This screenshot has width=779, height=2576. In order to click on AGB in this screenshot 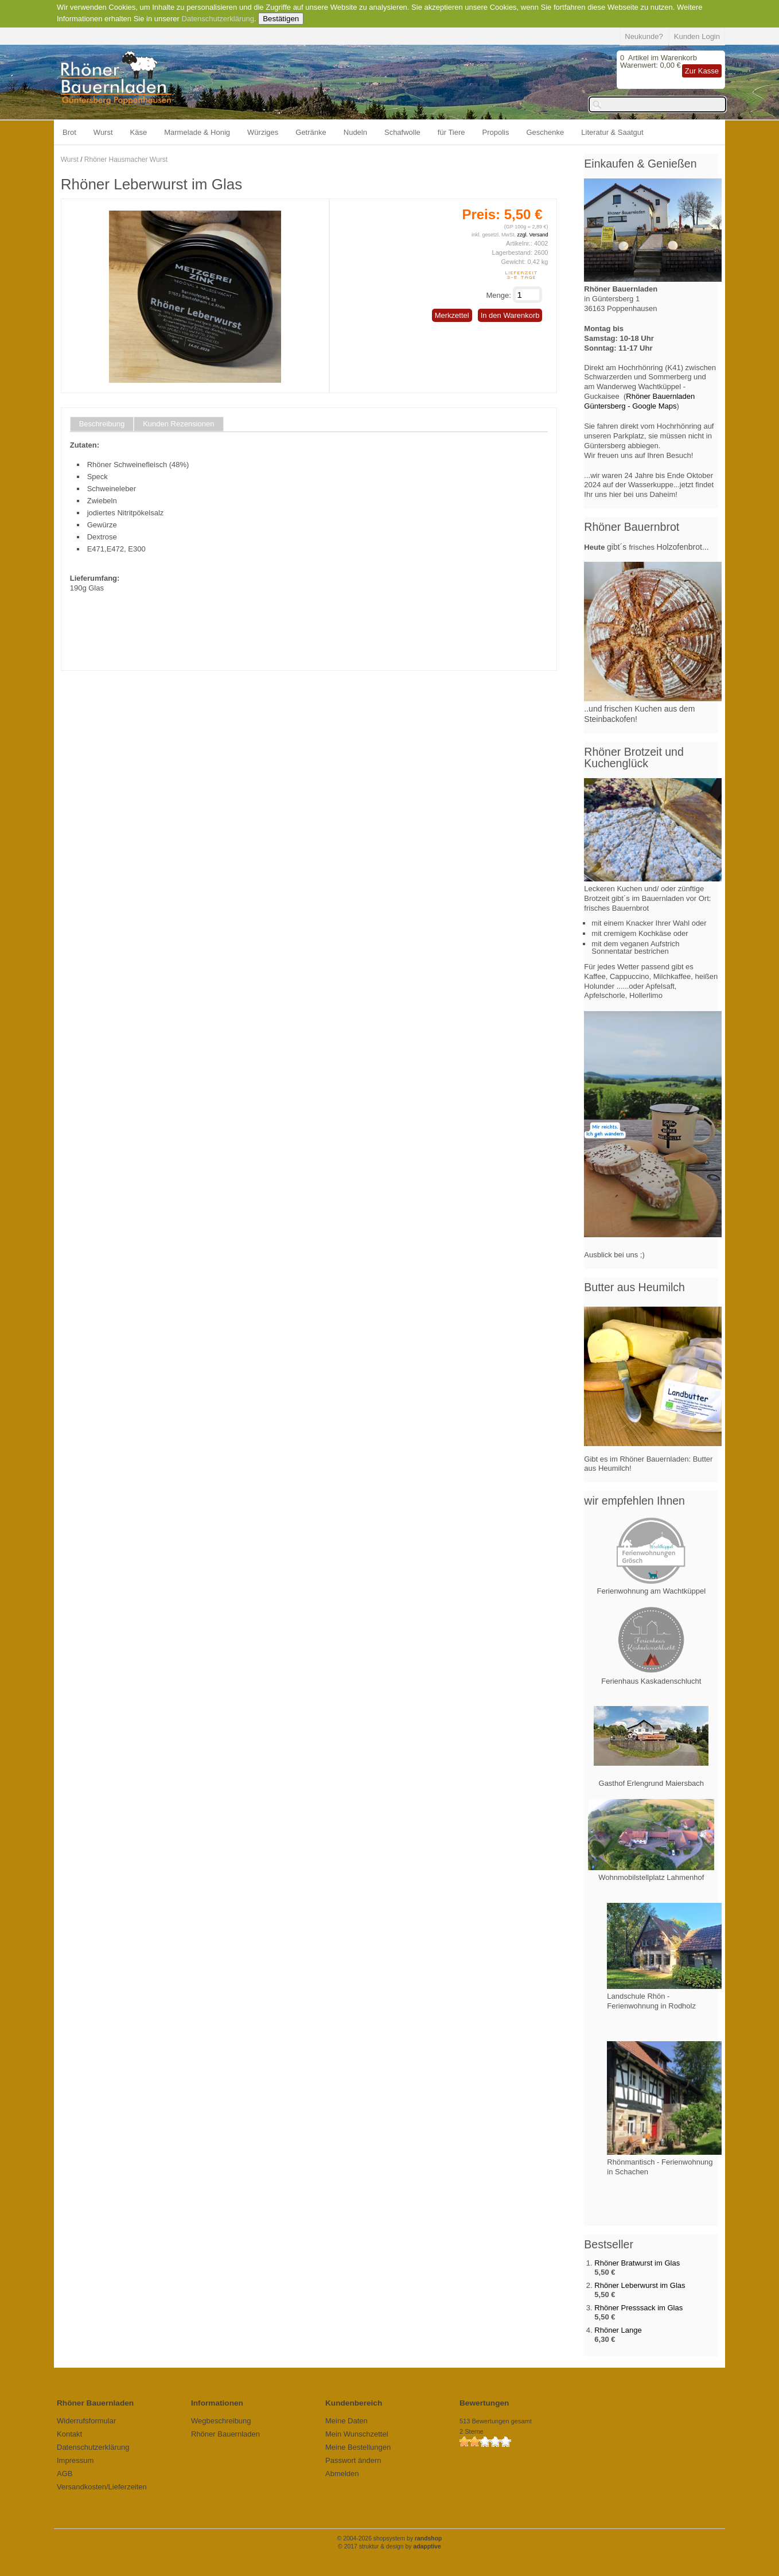, I will do `click(64, 2473)`.